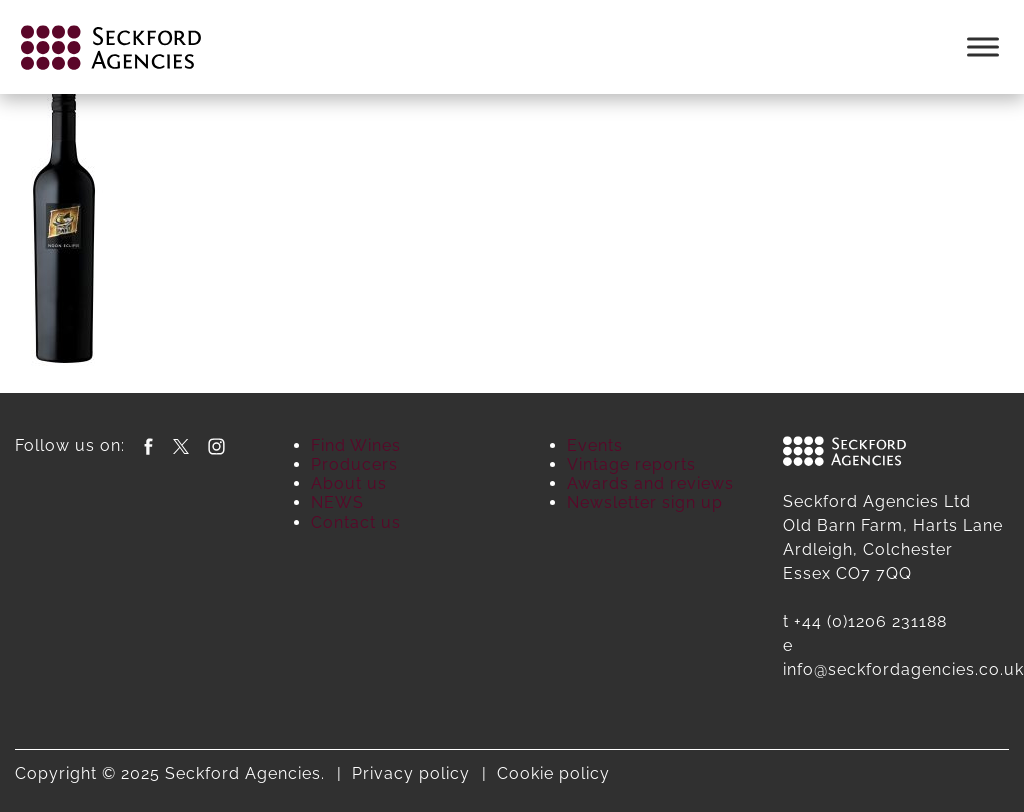 The image size is (1024, 812). What do you see at coordinates (870, 621) in the screenshot?
I see `+44 (0)1206 231188` at bounding box center [870, 621].